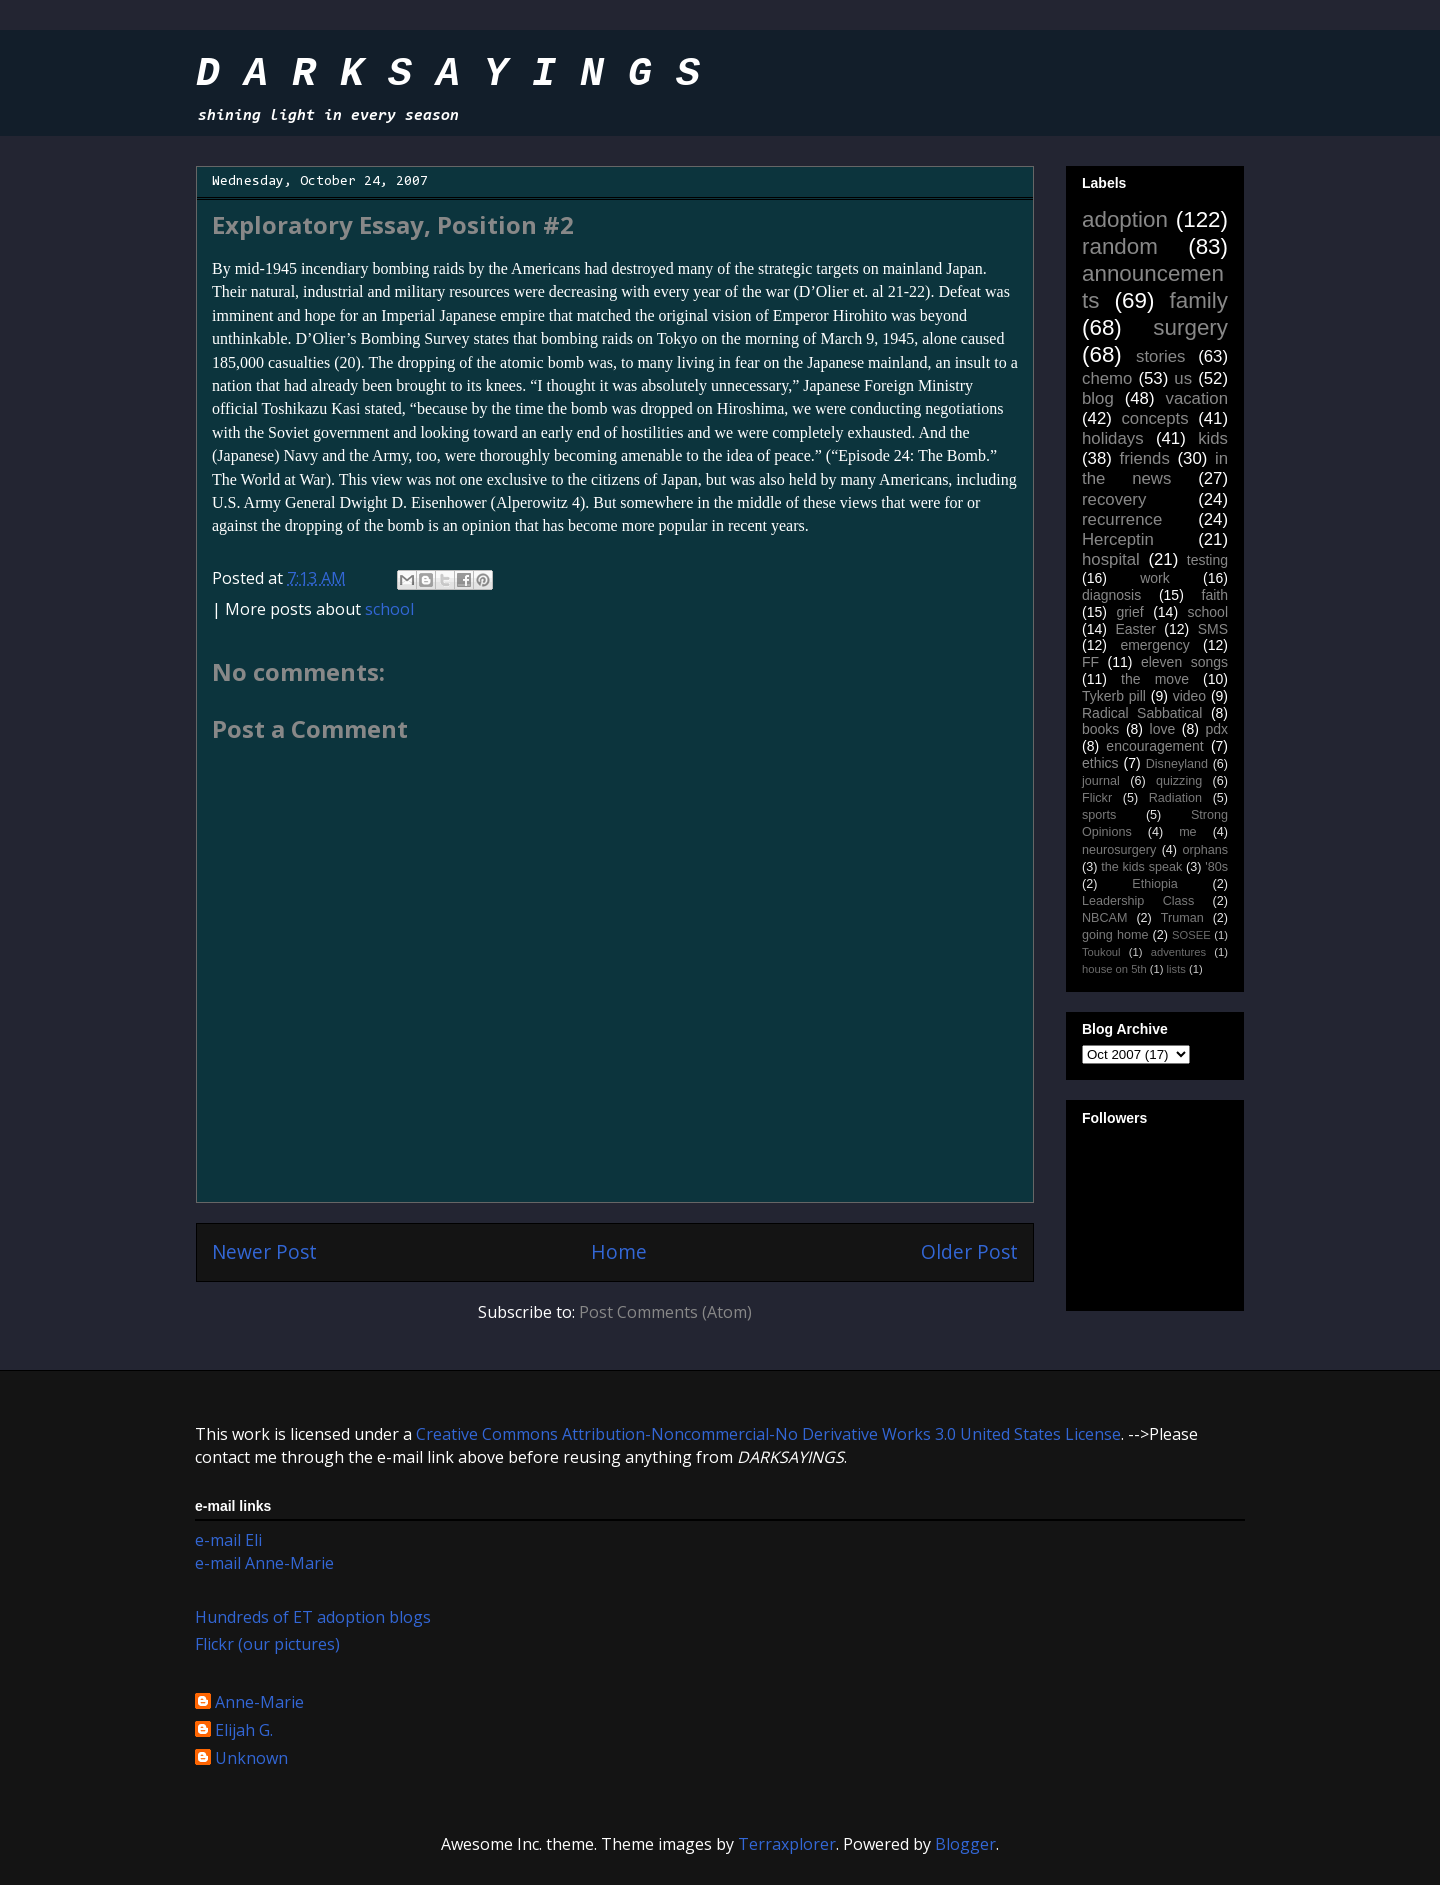 Image resolution: width=1440 pixels, height=1885 pixels. Describe the element at coordinates (1213, 438) in the screenshot. I see `kids` at that location.